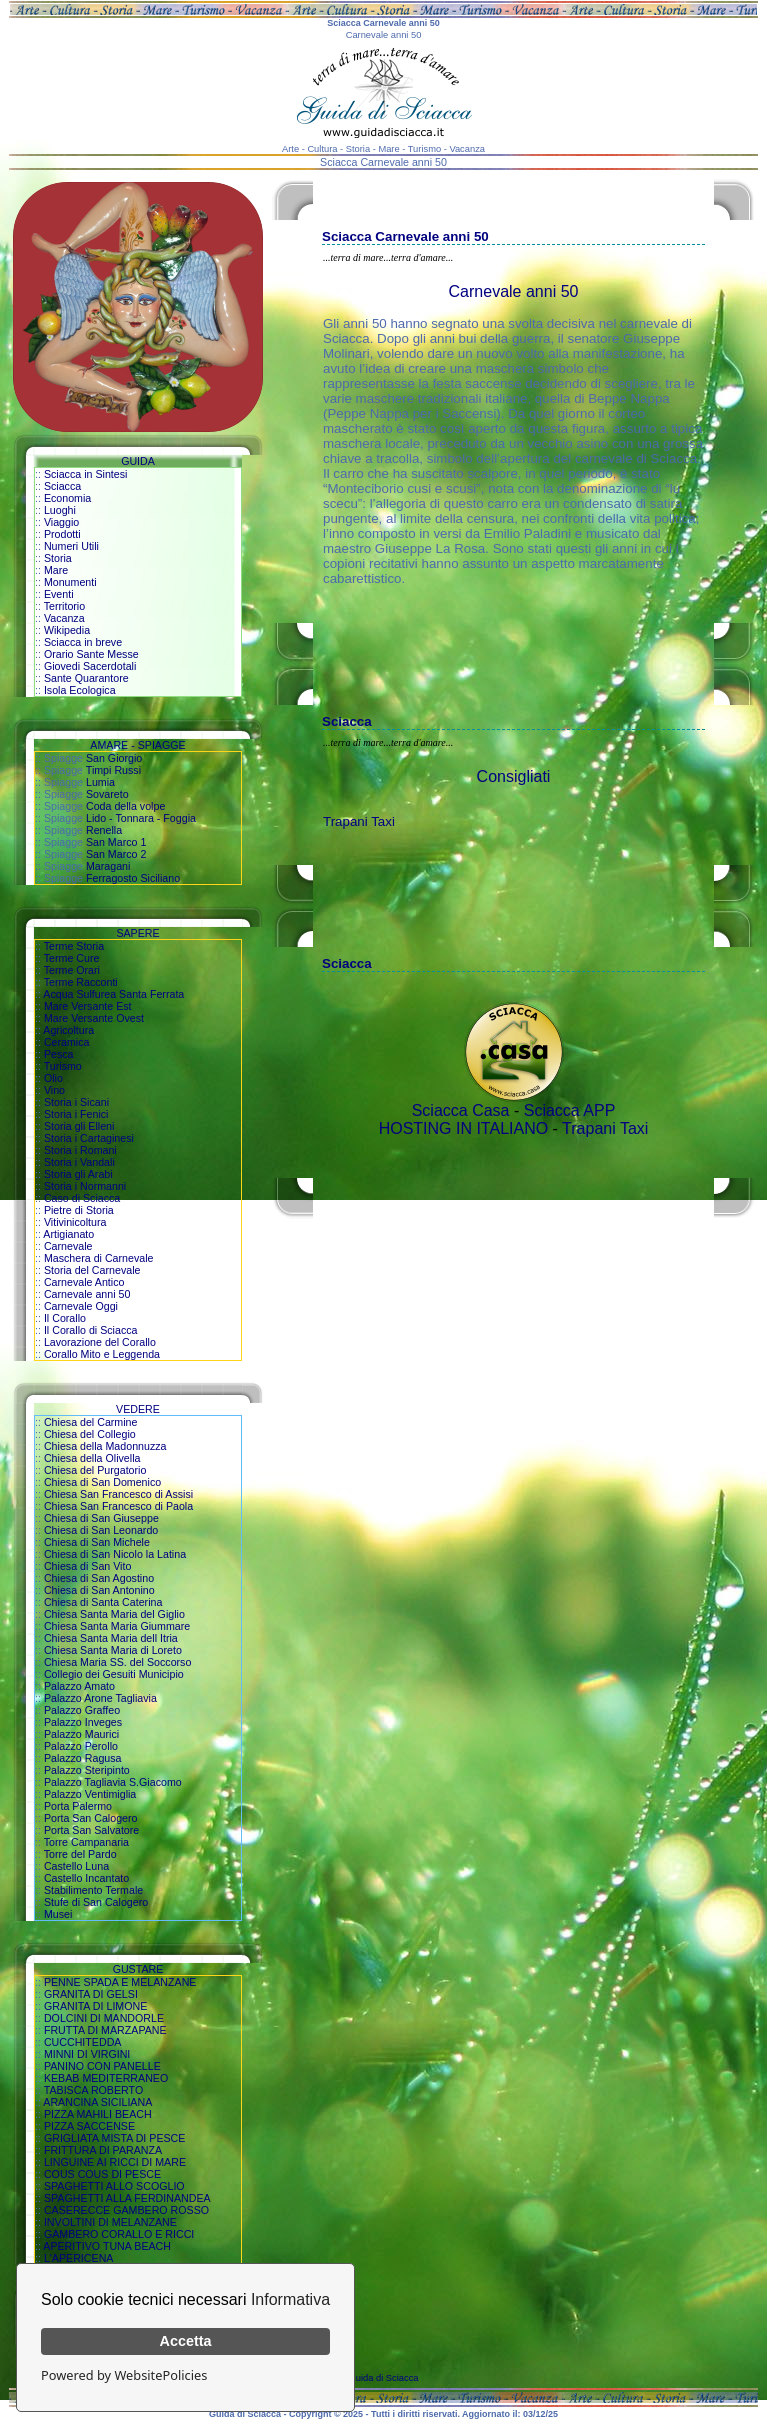 The width and height of the screenshot is (767, 2428). I want to click on APERITIVO TUNA BEACH, so click(107, 2246).